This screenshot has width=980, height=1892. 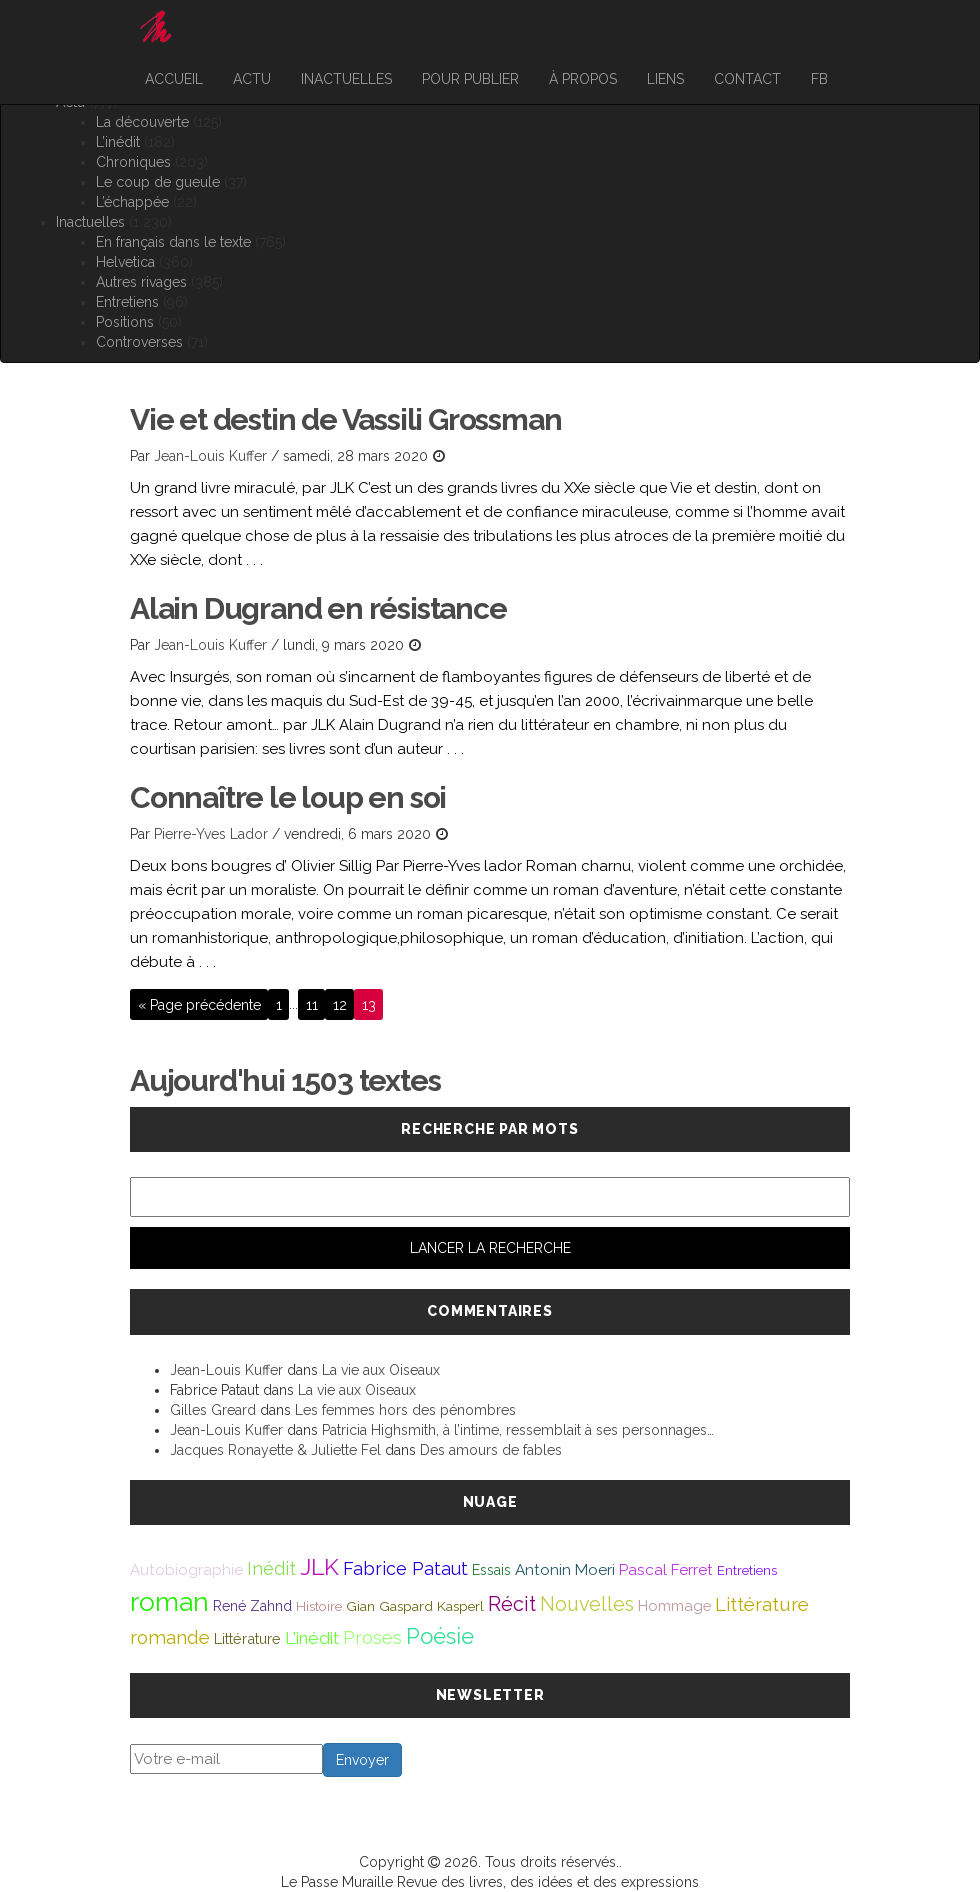 I want to click on L'inédit [L'inédit (75 éléments)], so click(x=312, y=1638).